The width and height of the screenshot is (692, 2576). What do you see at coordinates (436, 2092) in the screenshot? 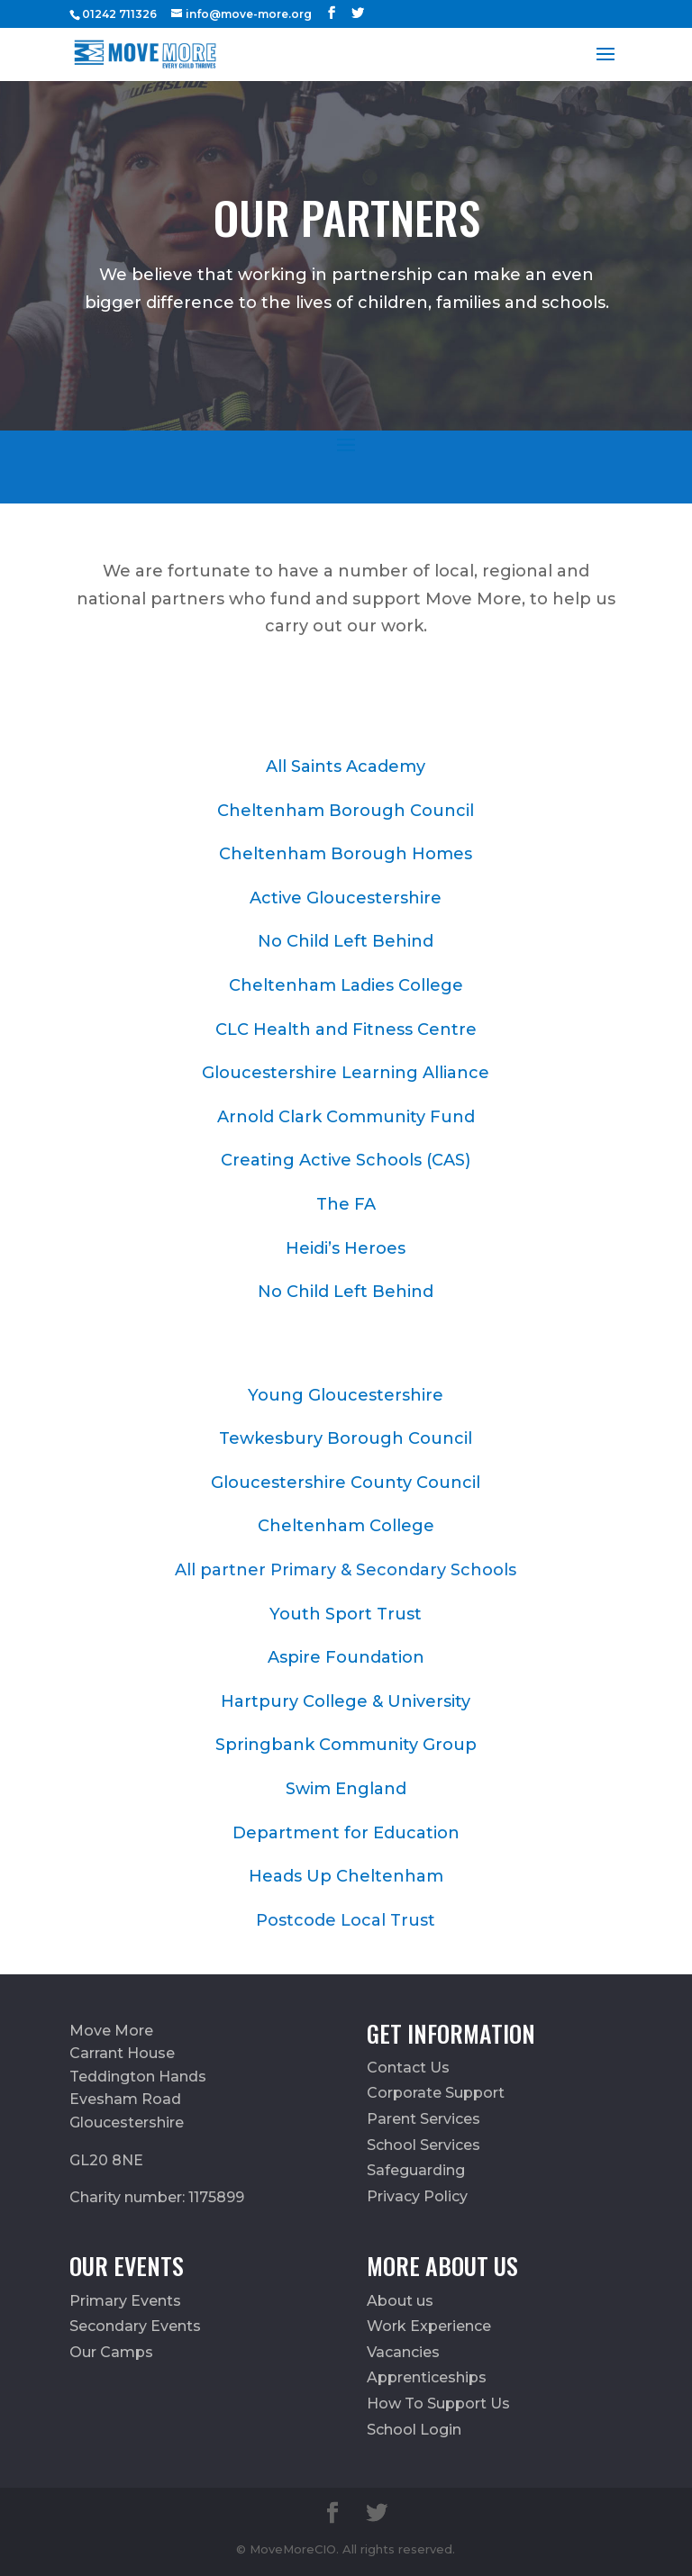
I see `Corporate Support` at bounding box center [436, 2092].